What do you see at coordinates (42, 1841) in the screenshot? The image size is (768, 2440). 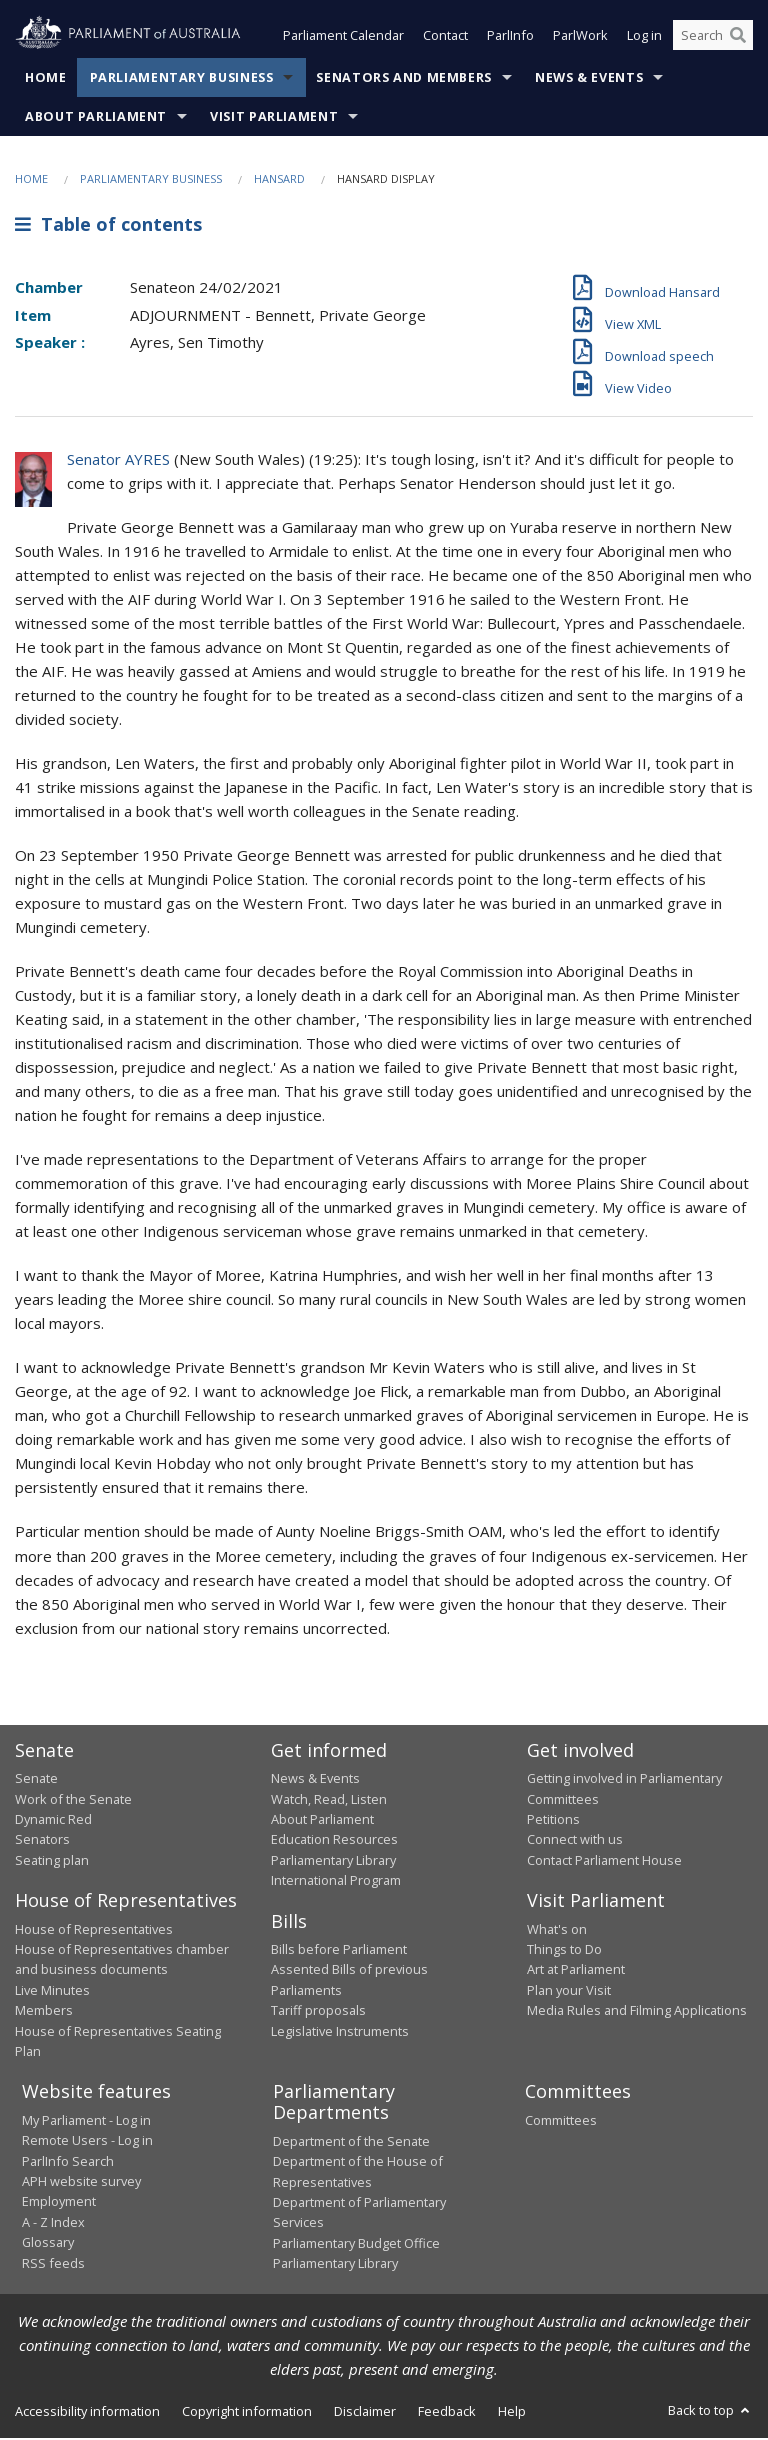 I see `Senators` at bounding box center [42, 1841].